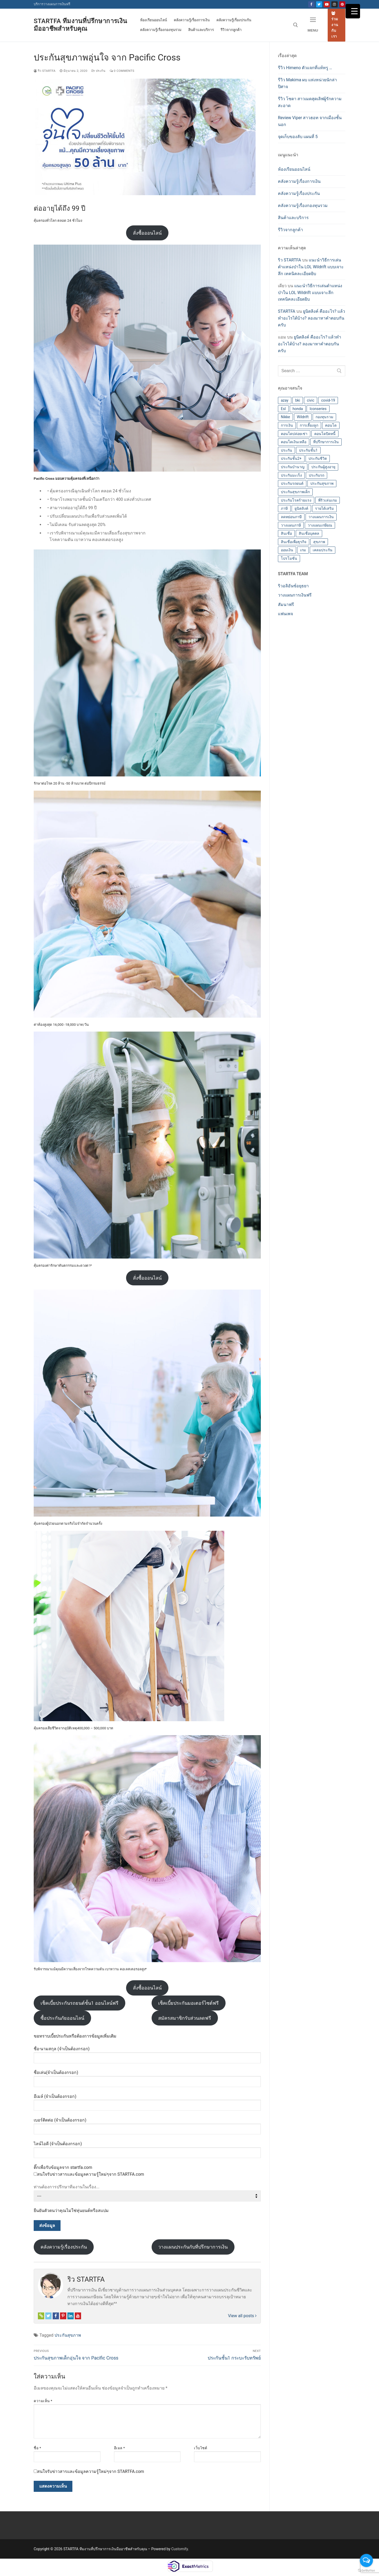 The width and height of the screenshot is (379, 2576). I want to click on วางแผนประกันกับที่ปรึกษาการเงิน, so click(193, 2247).